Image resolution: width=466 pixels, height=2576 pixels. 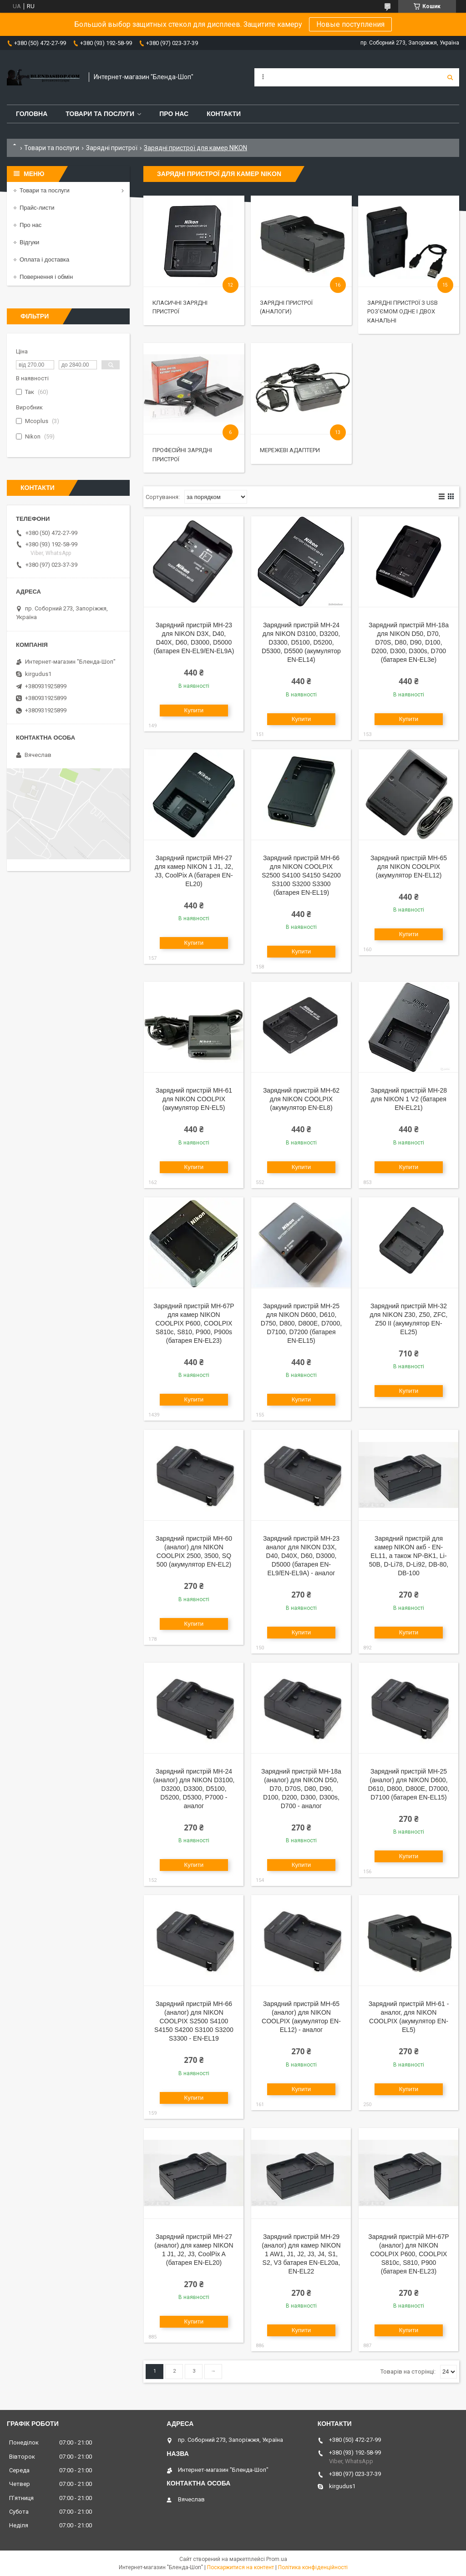 I want to click on Зарядний пристрій MH-67P для камер NIKON COOLPIX P600, COOLPIX S810c, S810, P900, P900s (батарея EN-EL23), so click(x=193, y=1323).